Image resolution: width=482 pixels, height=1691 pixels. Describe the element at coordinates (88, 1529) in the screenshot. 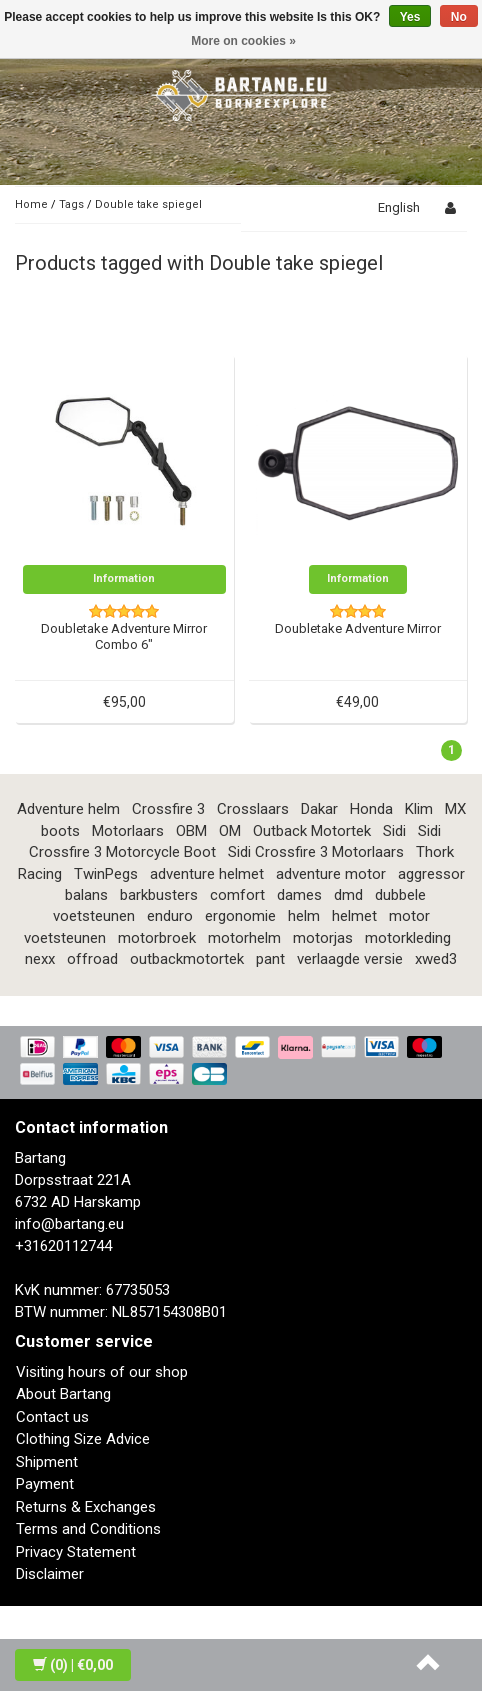

I see `Terms and Conditions` at that location.